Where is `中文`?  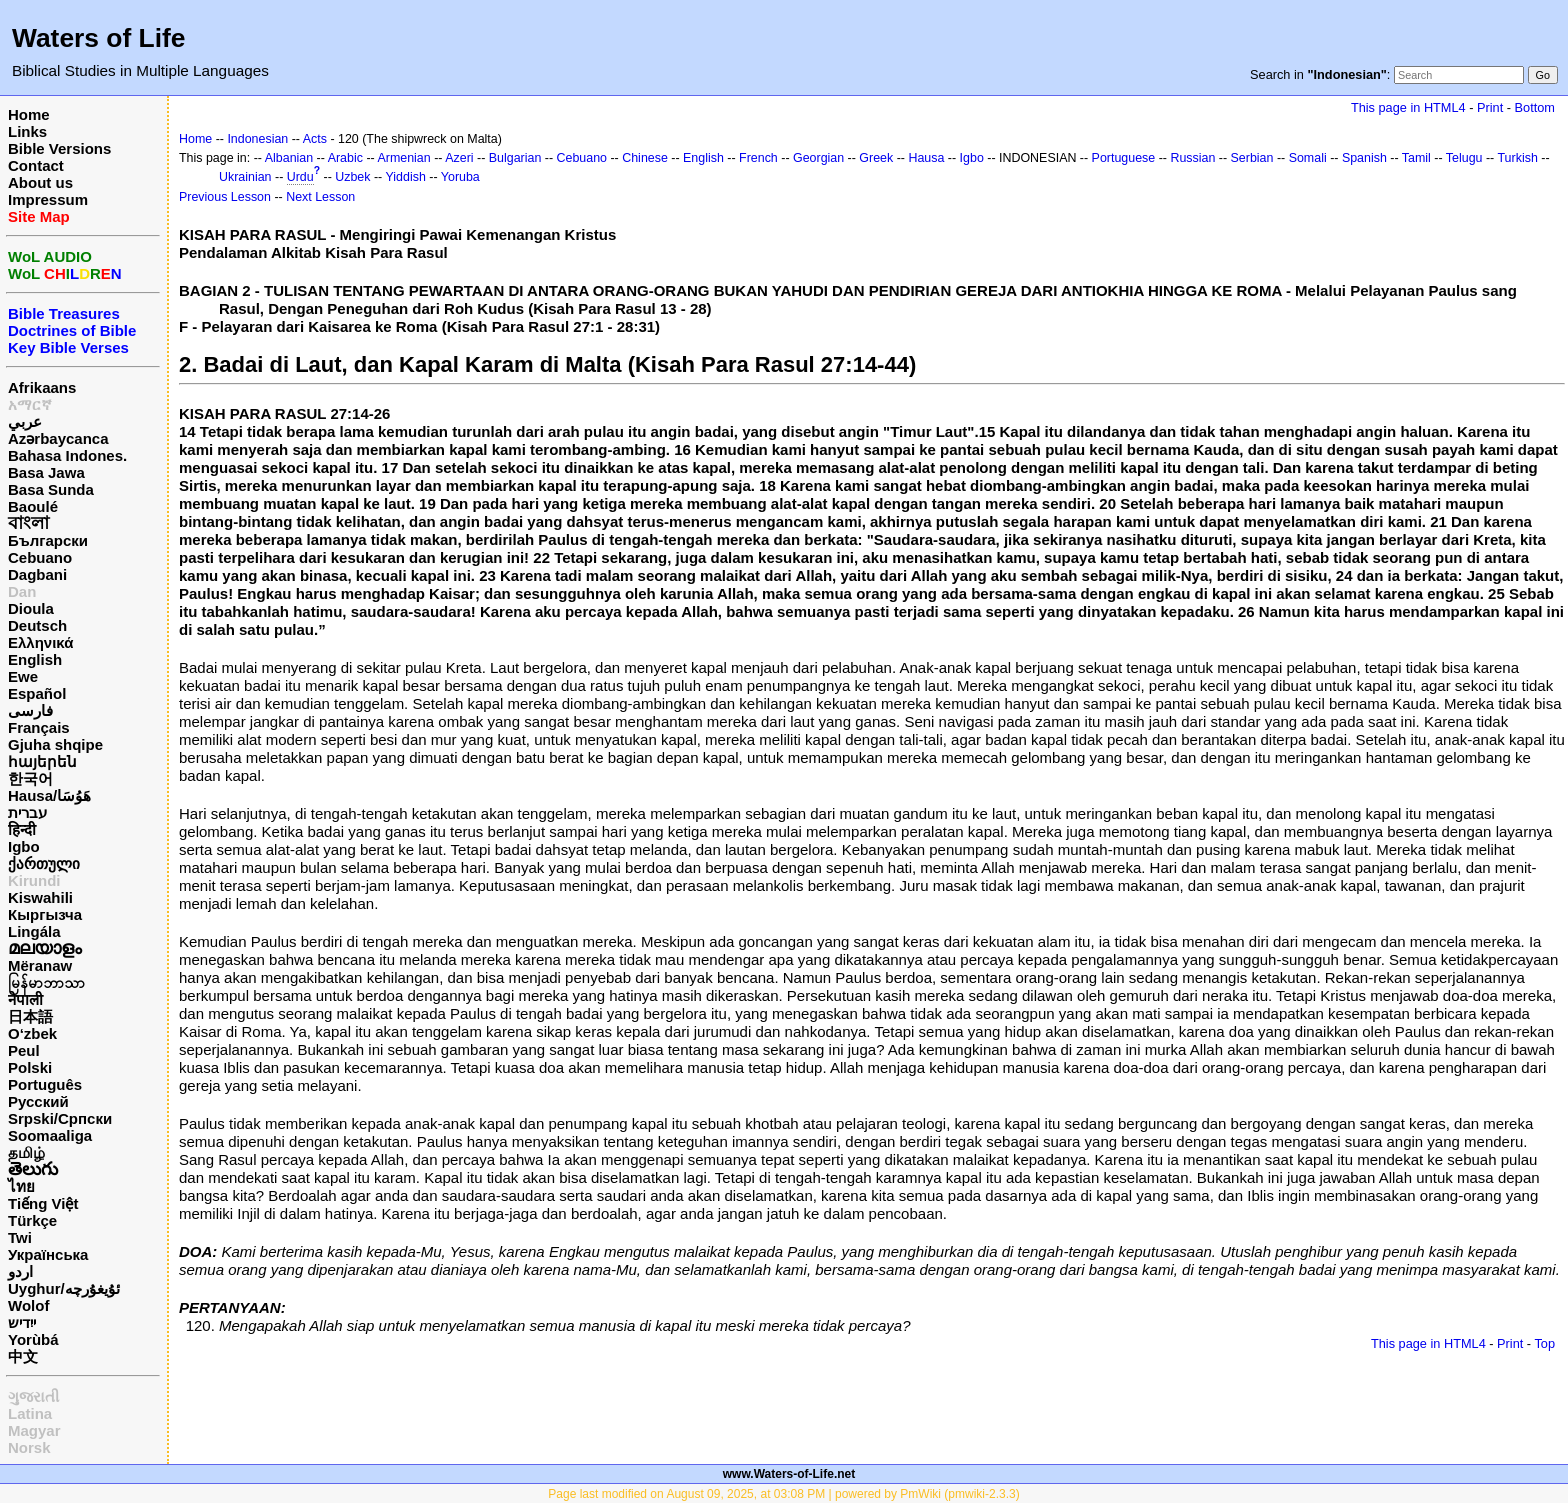
中文 is located at coordinates (23, 1356).